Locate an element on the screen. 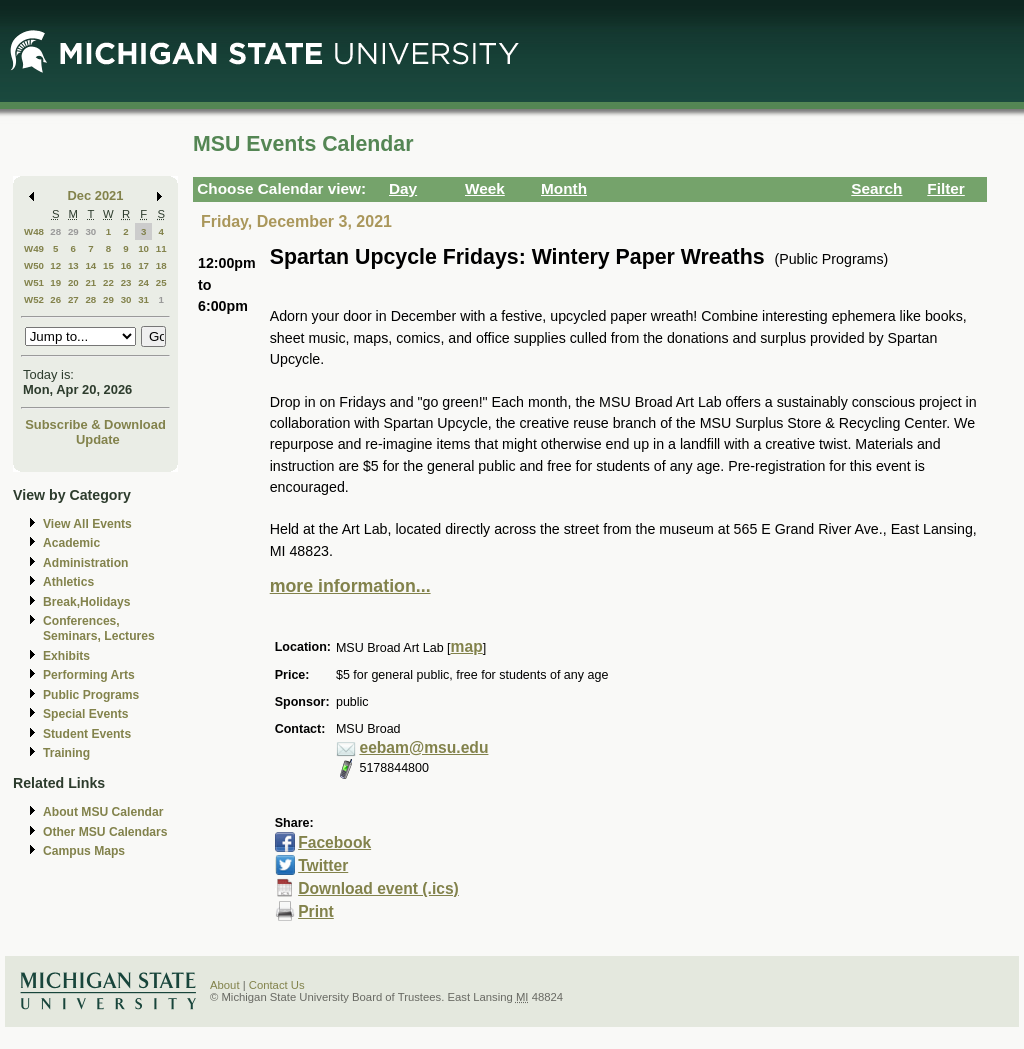  Exhibits is located at coordinates (66, 656).